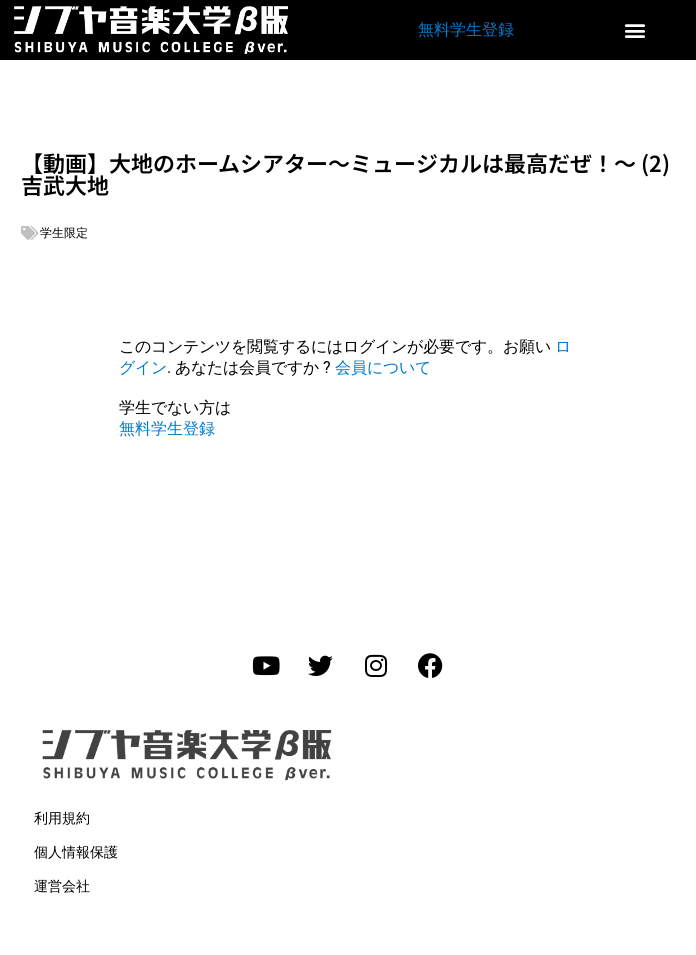 This screenshot has width=696, height=955. What do you see at coordinates (635, 30) in the screenshot?
I see `[button]` at bounding box center [635, 30].